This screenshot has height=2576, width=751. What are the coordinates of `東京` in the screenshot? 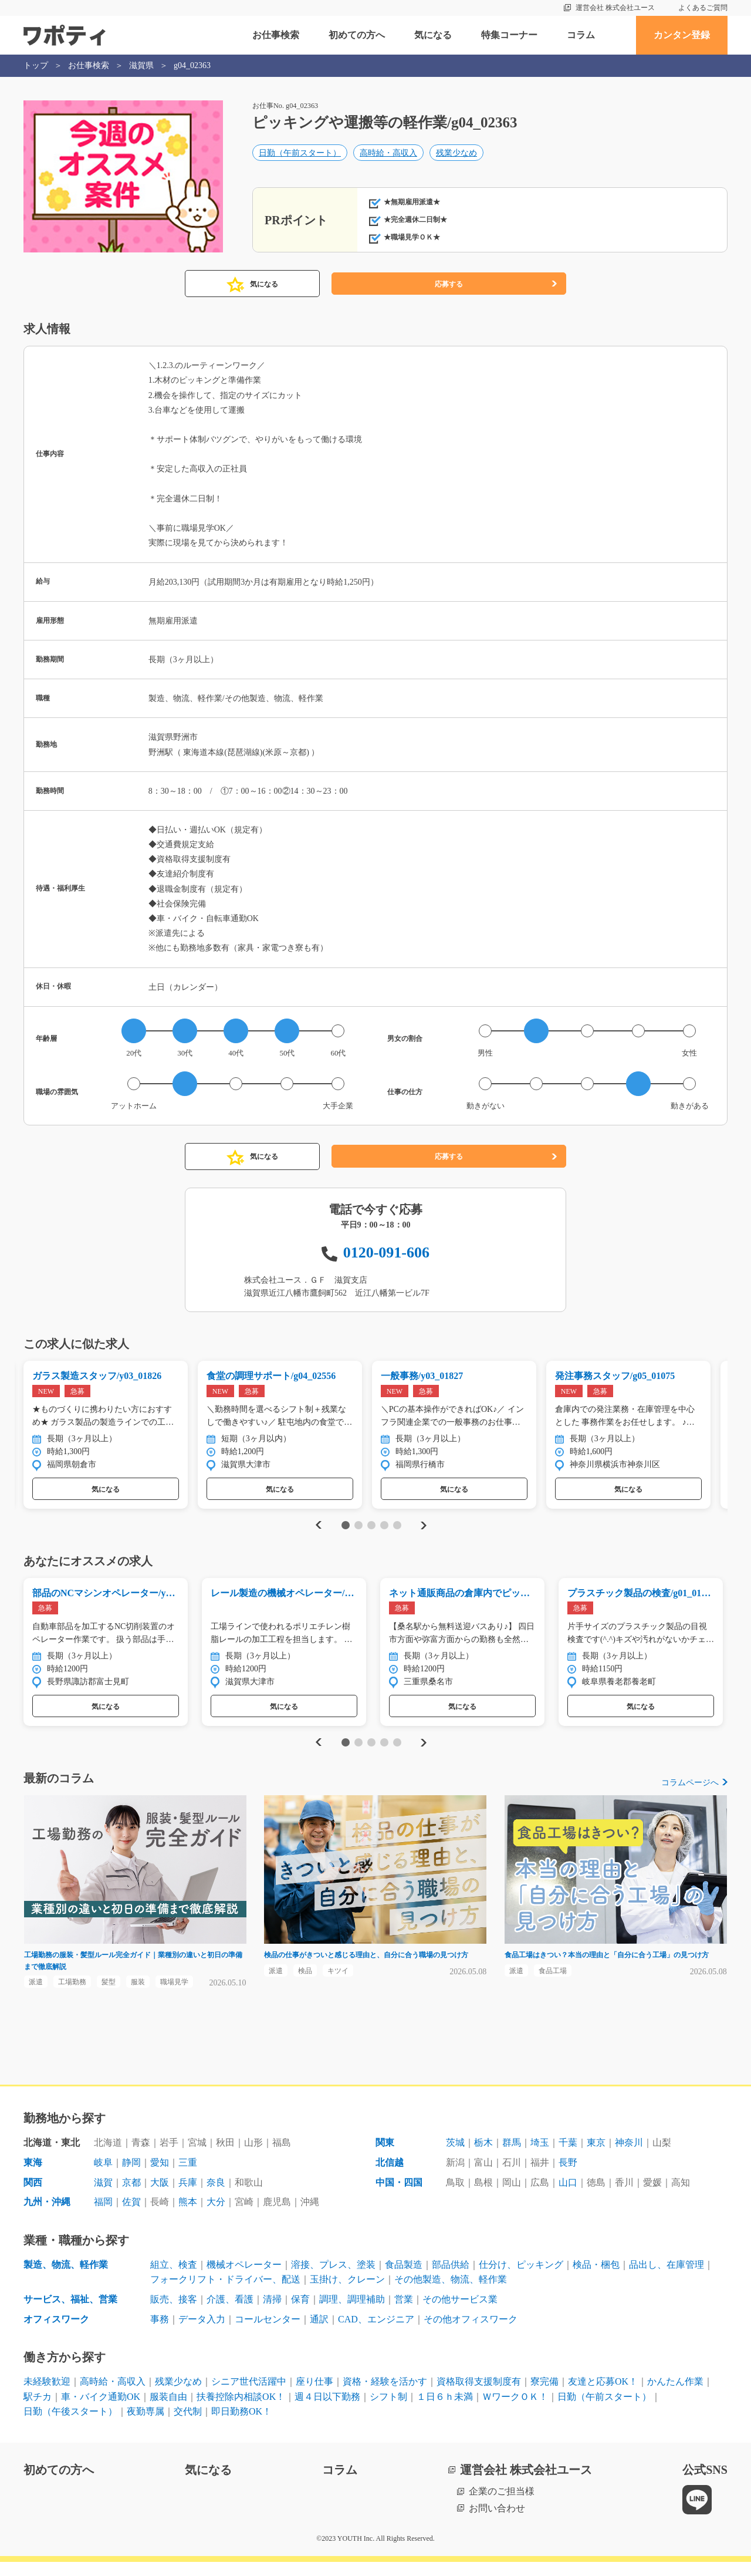 It's located at (596, 2157).